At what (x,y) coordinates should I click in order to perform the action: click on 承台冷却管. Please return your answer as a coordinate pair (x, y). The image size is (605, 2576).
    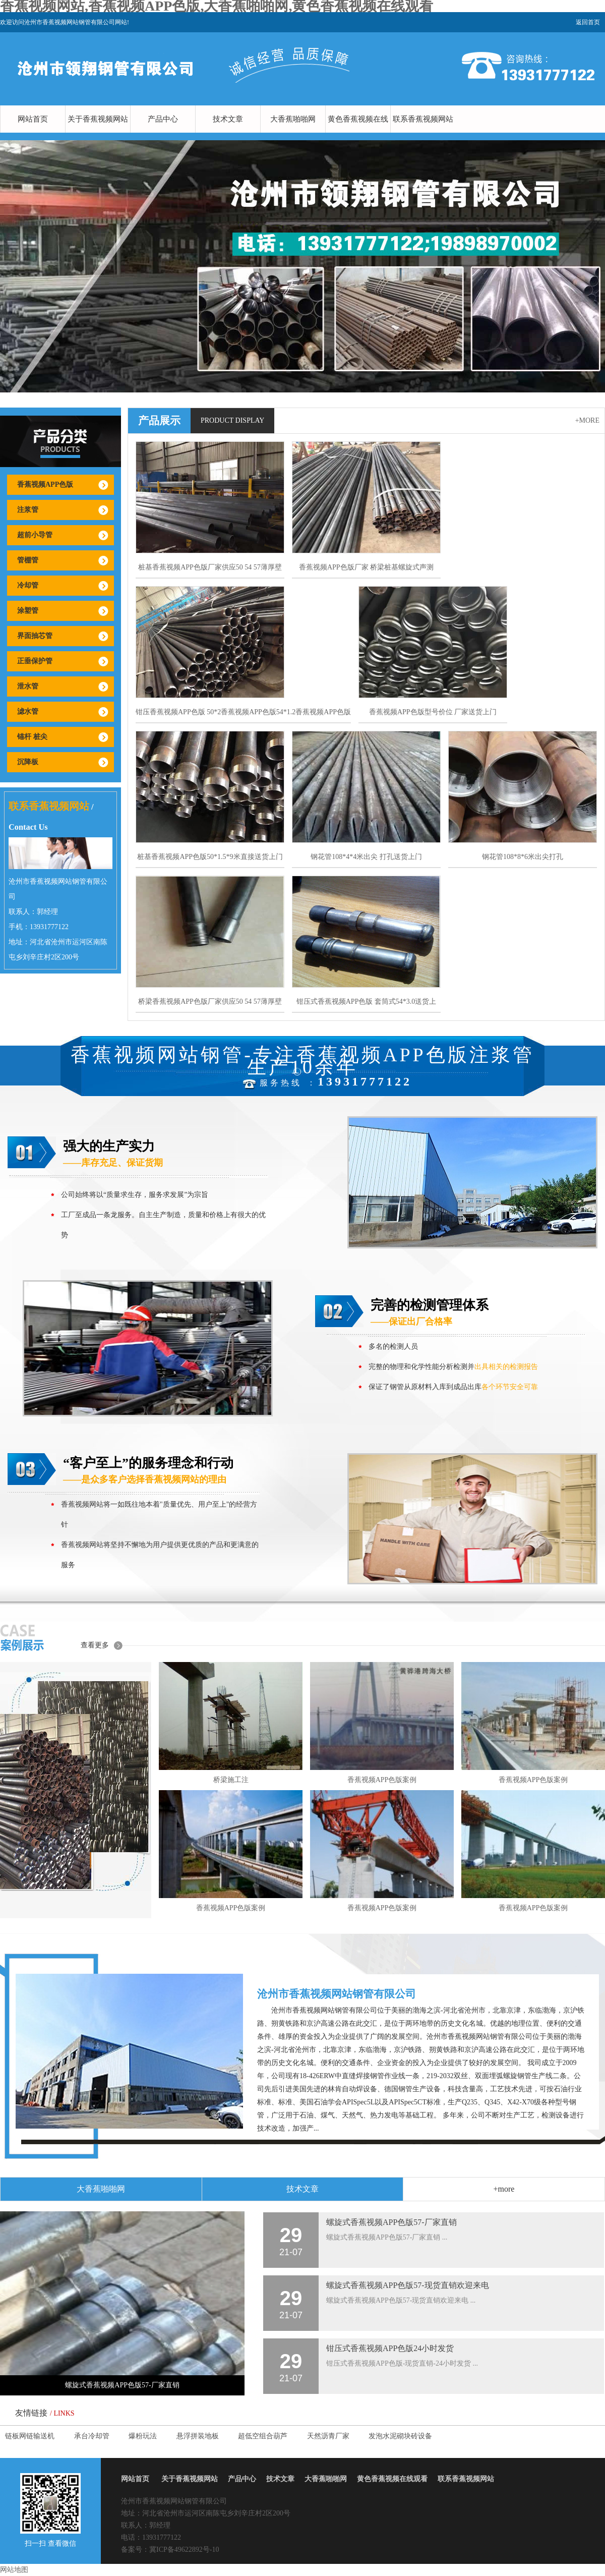
    Looking at the image, I should click on (91, 2436).